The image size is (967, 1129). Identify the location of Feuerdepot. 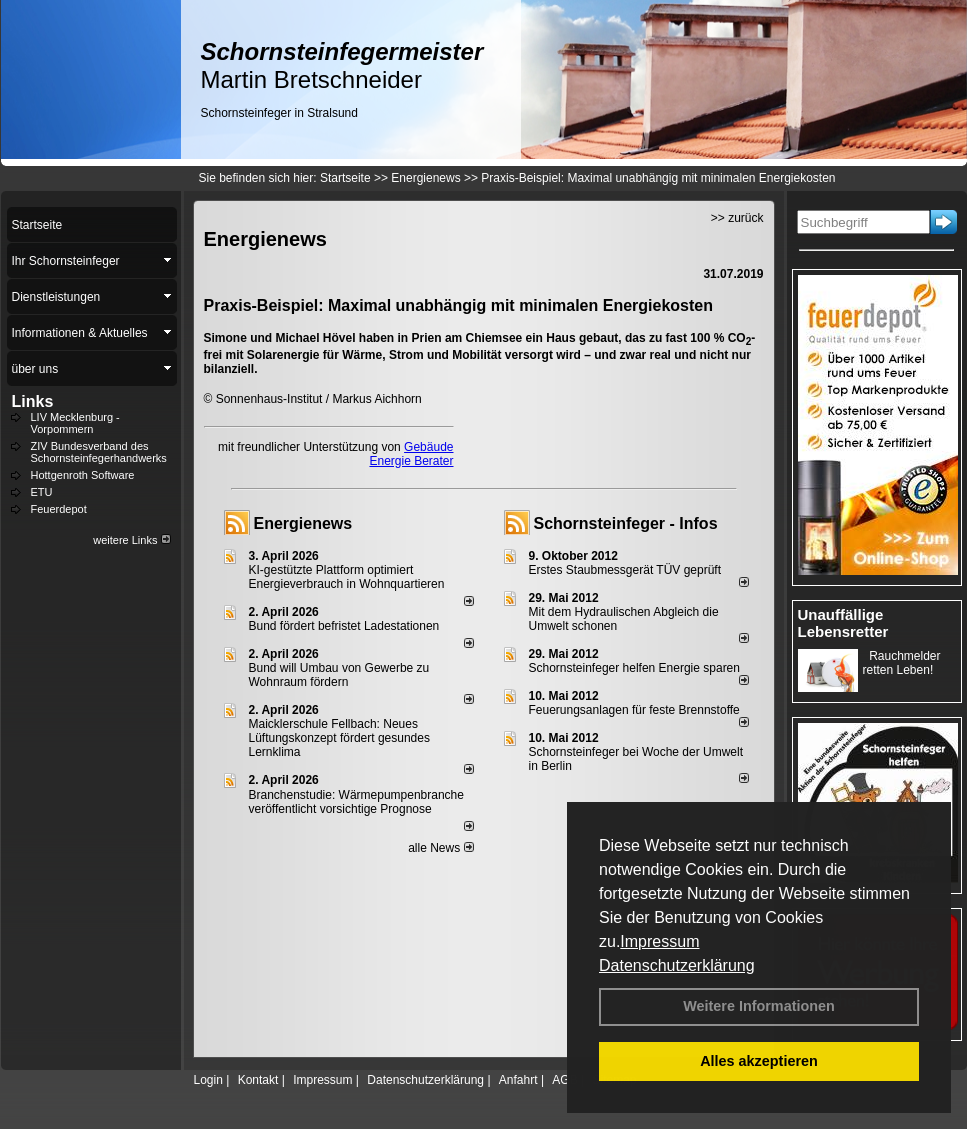
(59, 509).